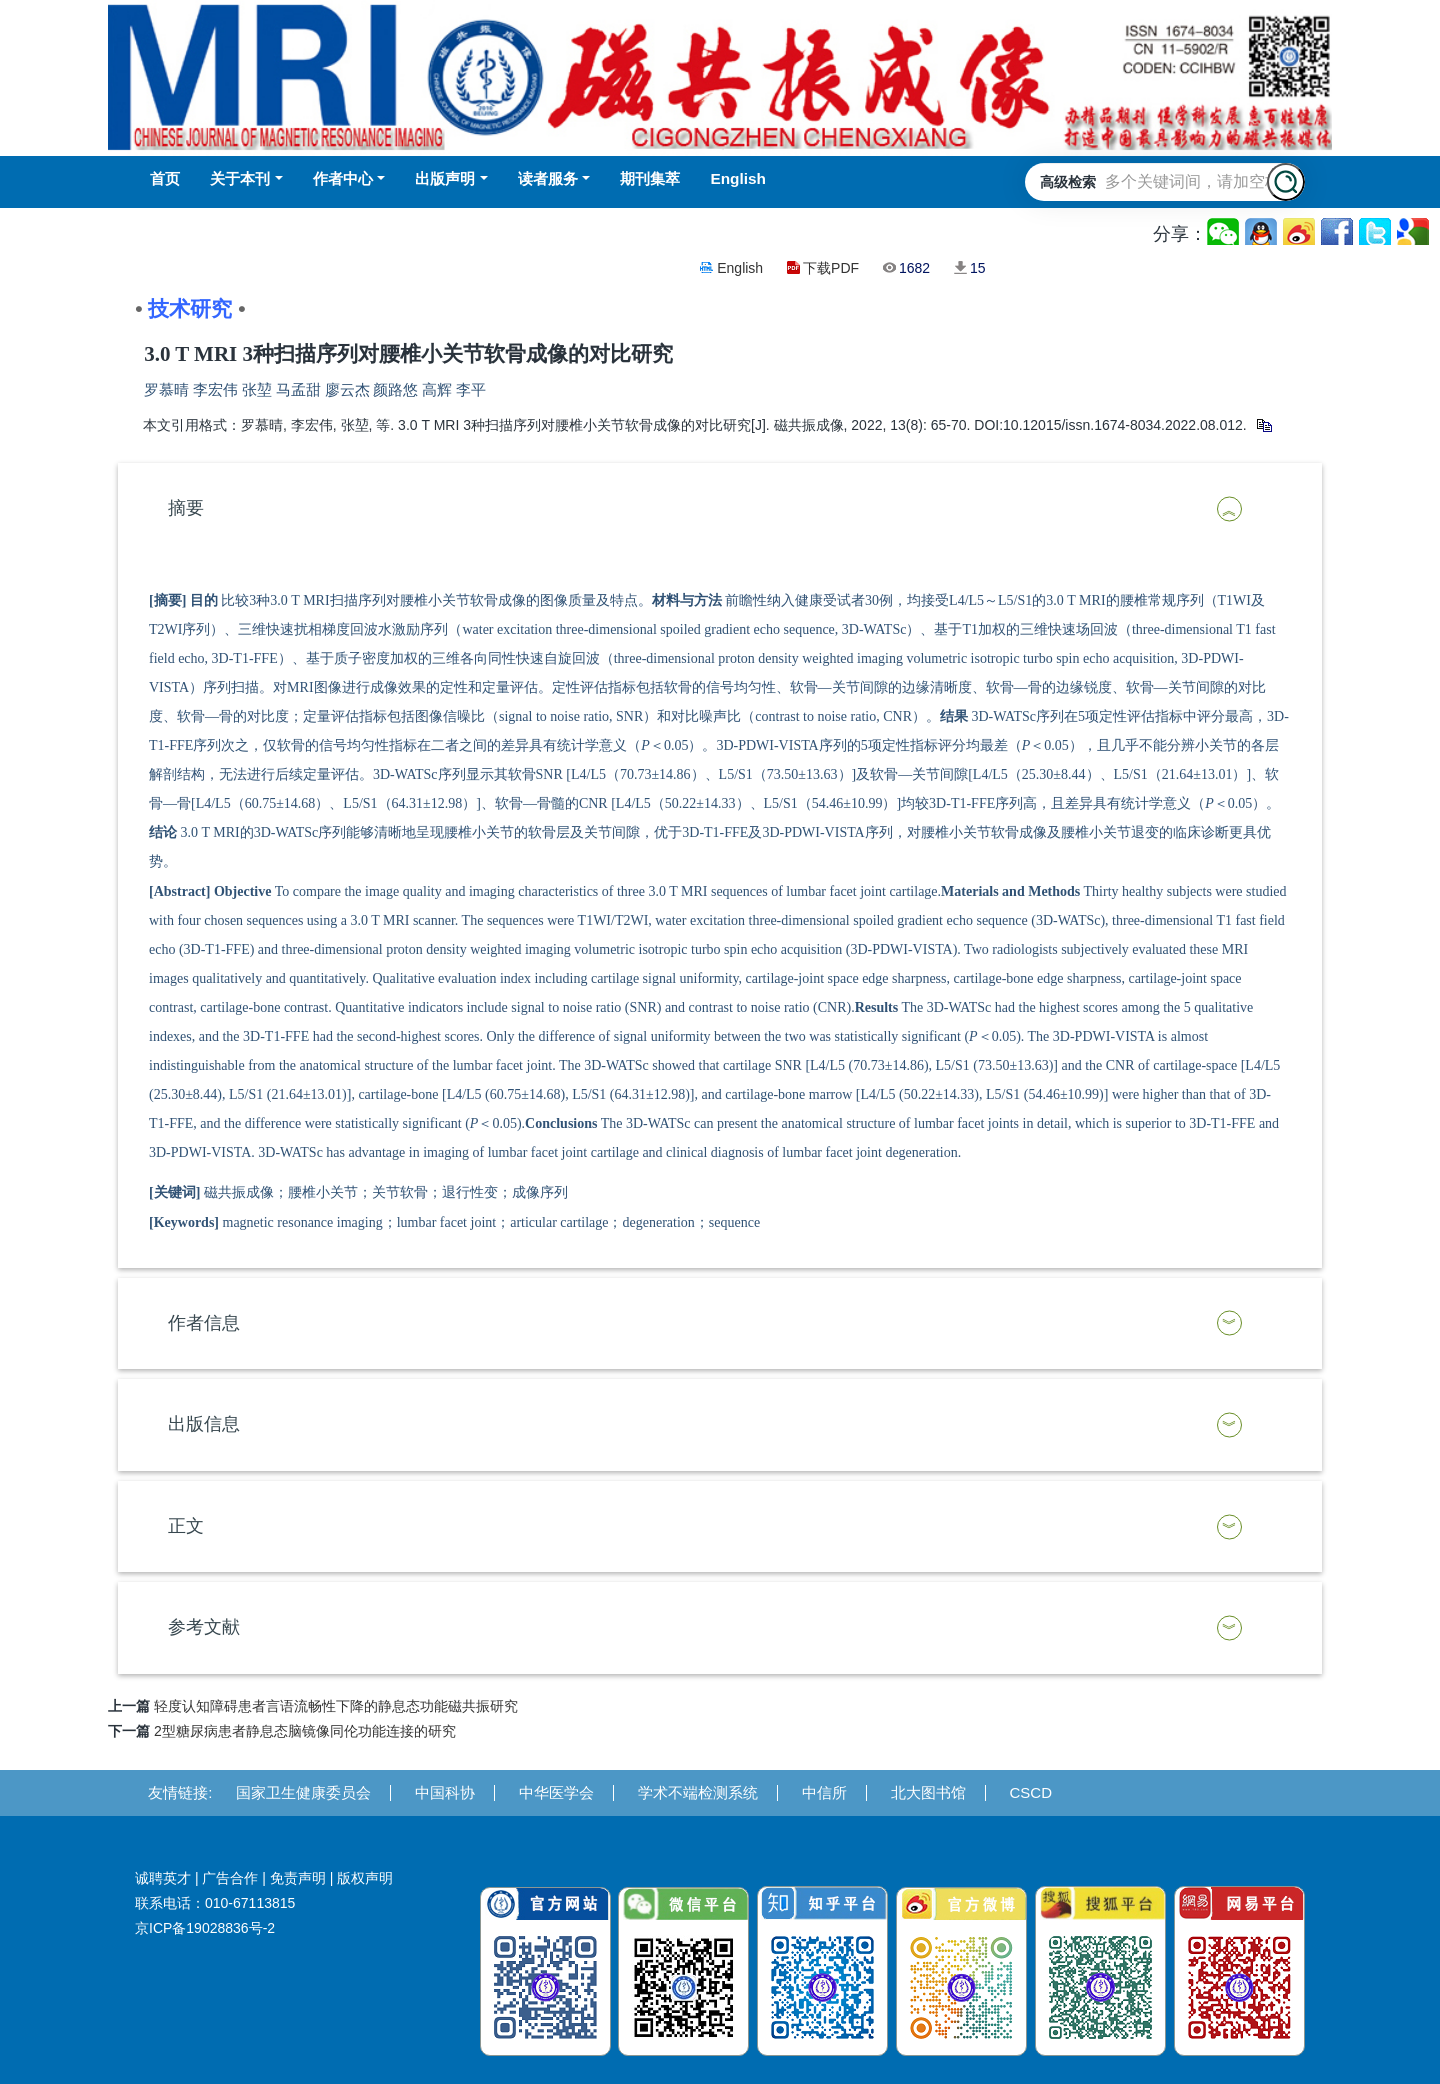 Image resolution: width=1440 pixels, height=2084 pixels. I want to click on 学术不端检测系统, so click(698, 1792).